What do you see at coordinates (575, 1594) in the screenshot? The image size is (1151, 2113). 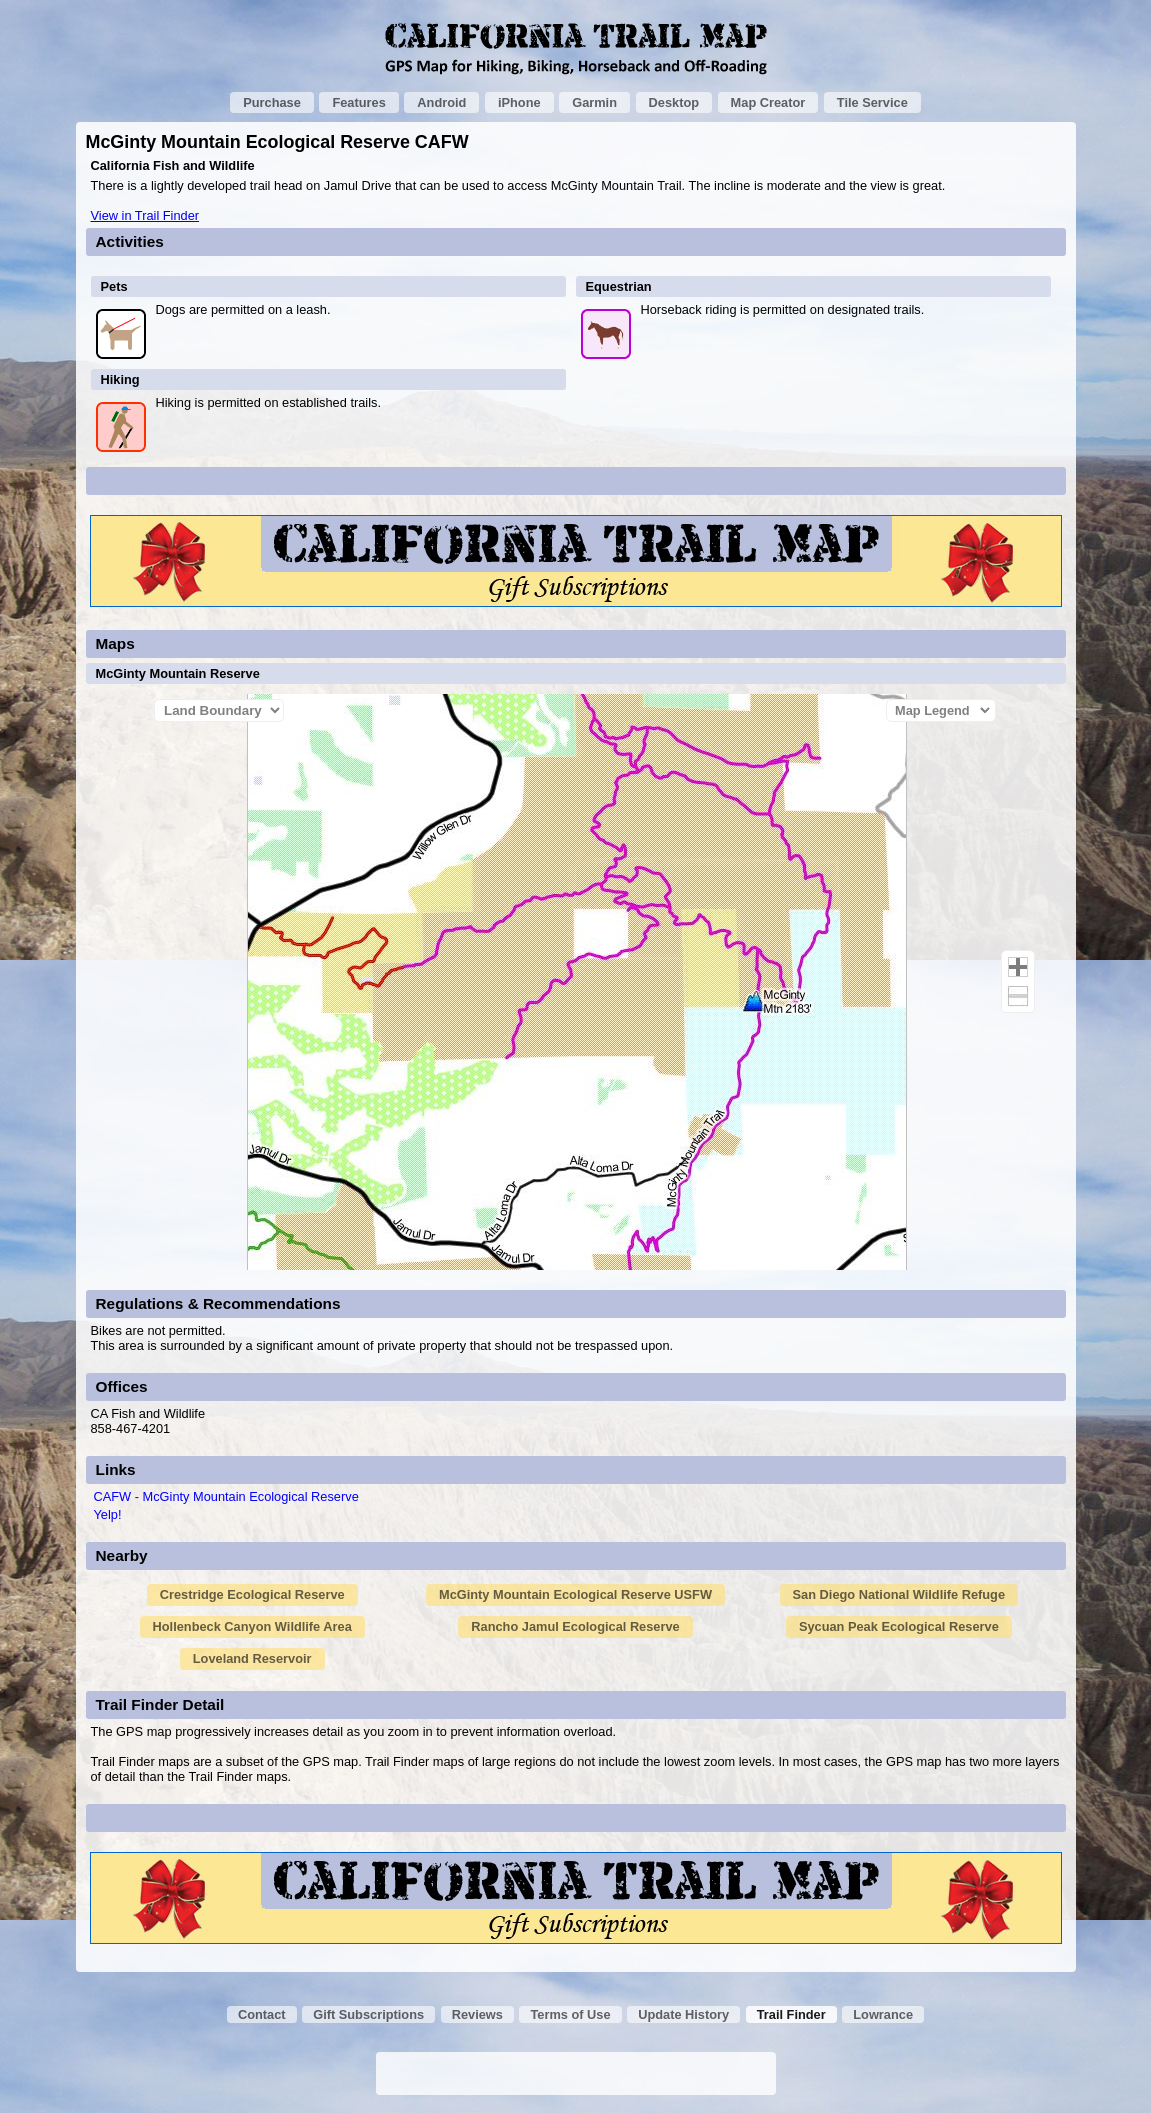 I see `McGinty Mountain Ecological Reserve USFW` at bounding box center [575, 1594].